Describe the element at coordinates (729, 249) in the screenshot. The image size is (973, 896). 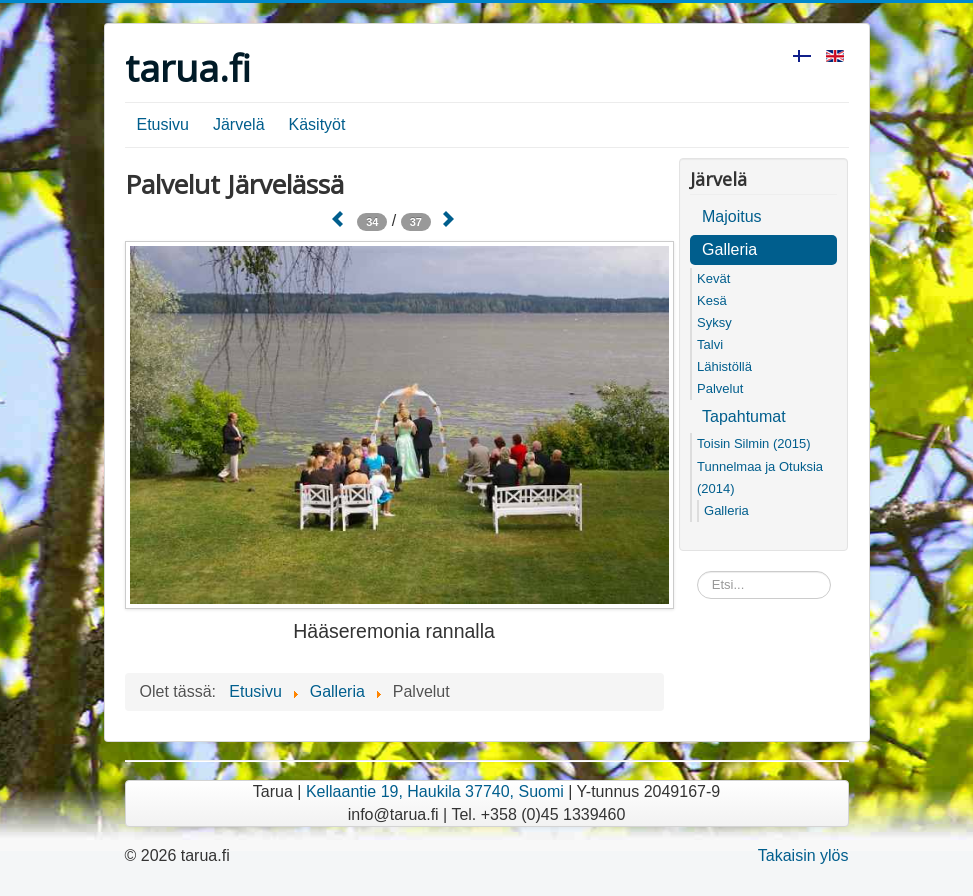
I see `Galleria` at that location.